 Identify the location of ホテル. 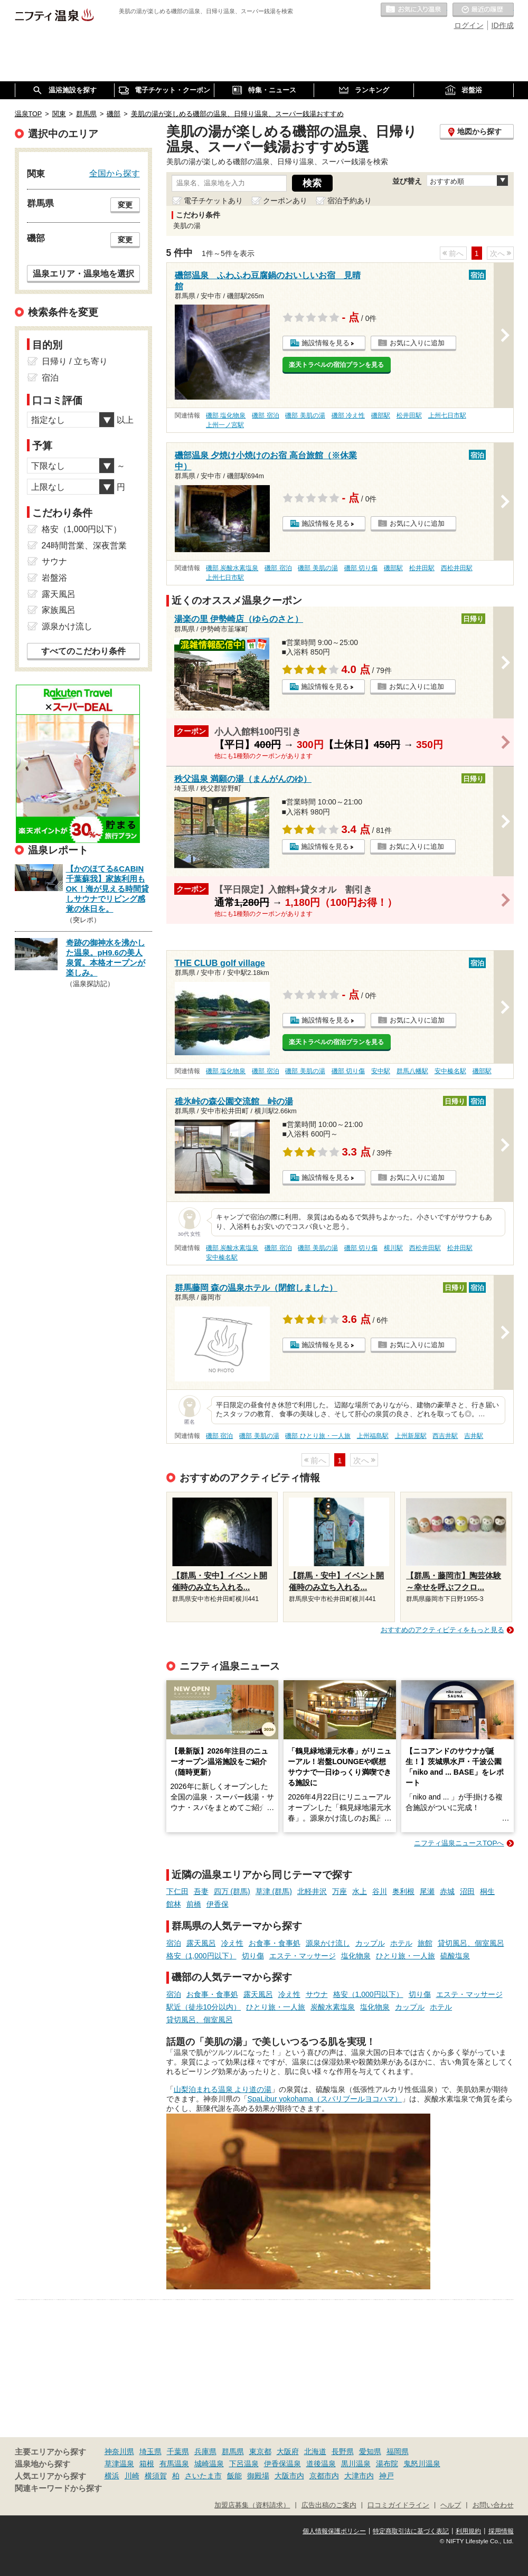
(401, 1943).